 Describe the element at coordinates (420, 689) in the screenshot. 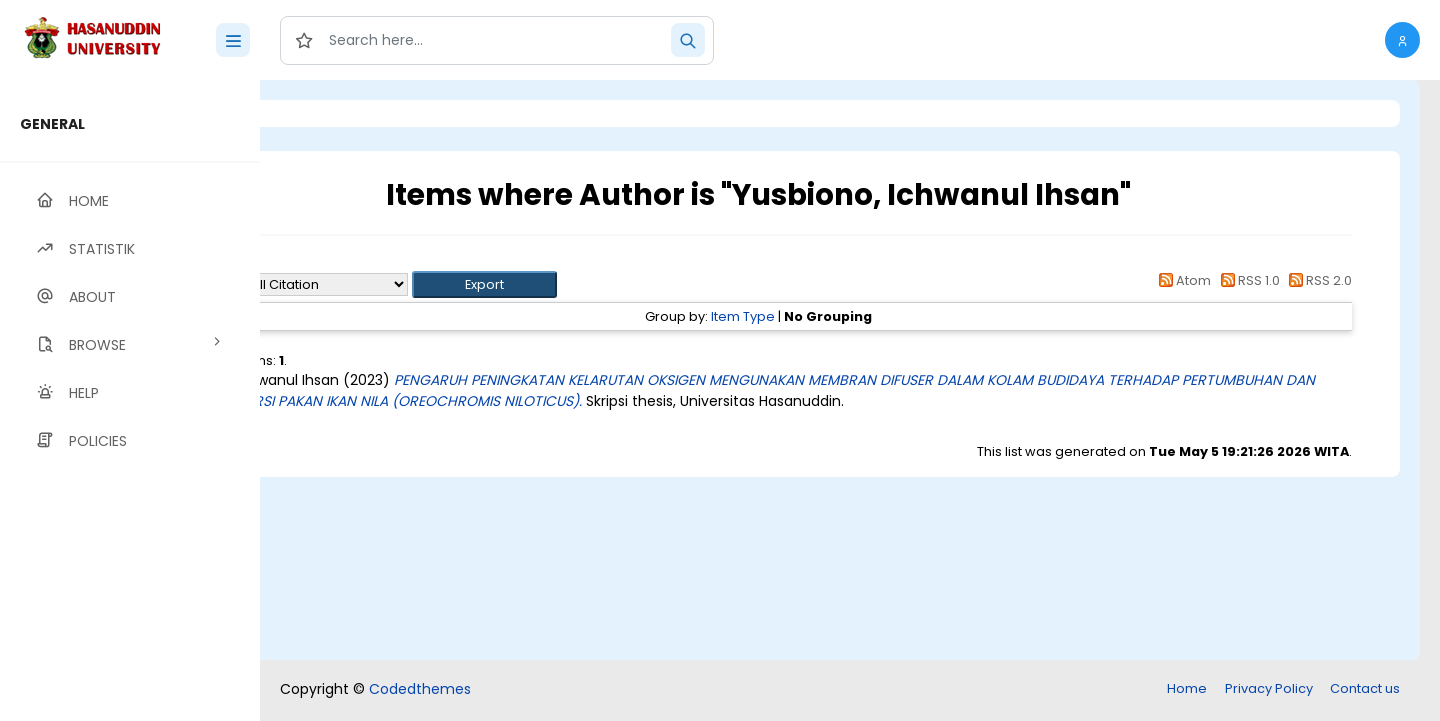

I see `Codedthemes` at that location.